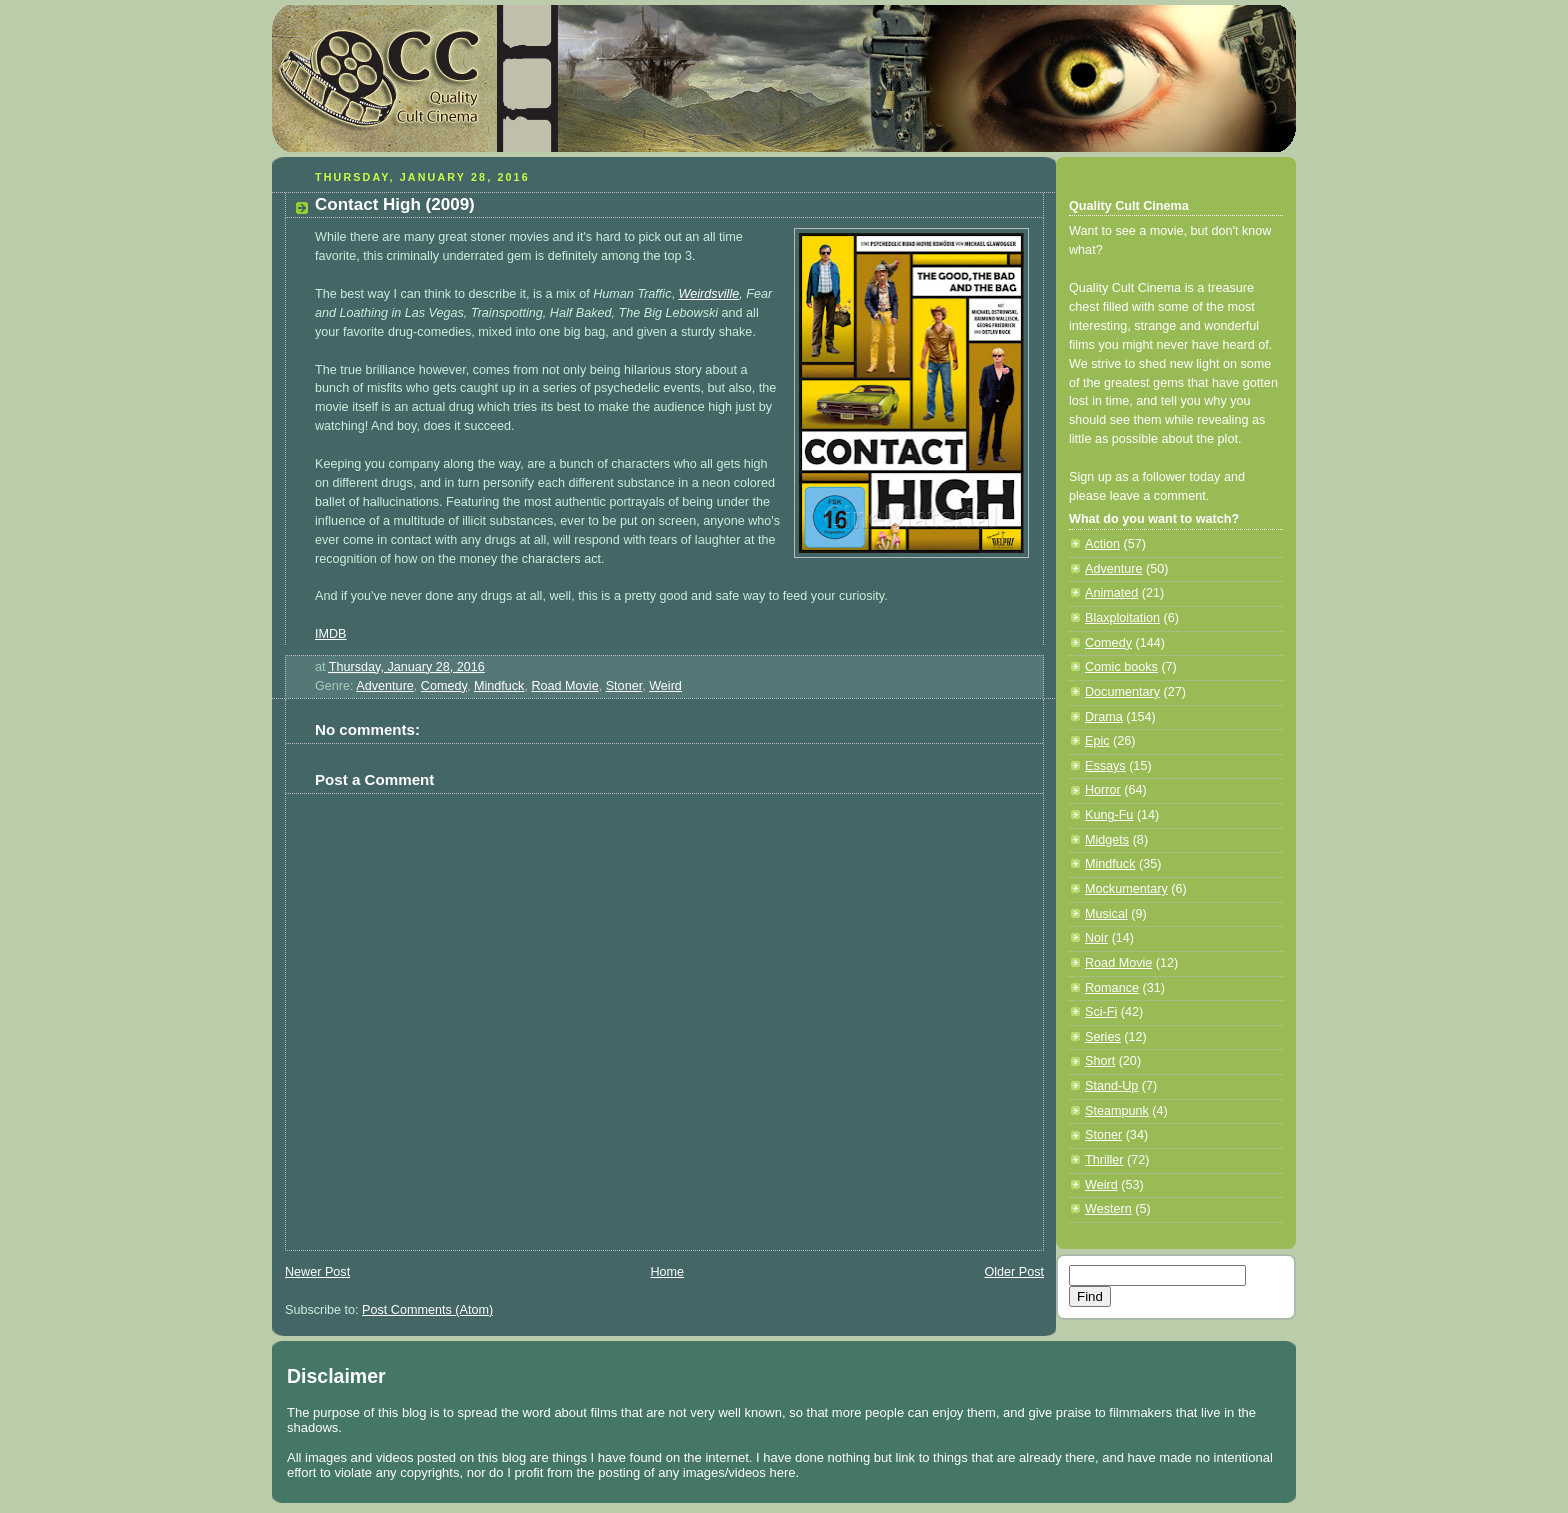 The height and width of the screenshot is (1513, 1568). I want to click on Epic, so click(1097, 741).